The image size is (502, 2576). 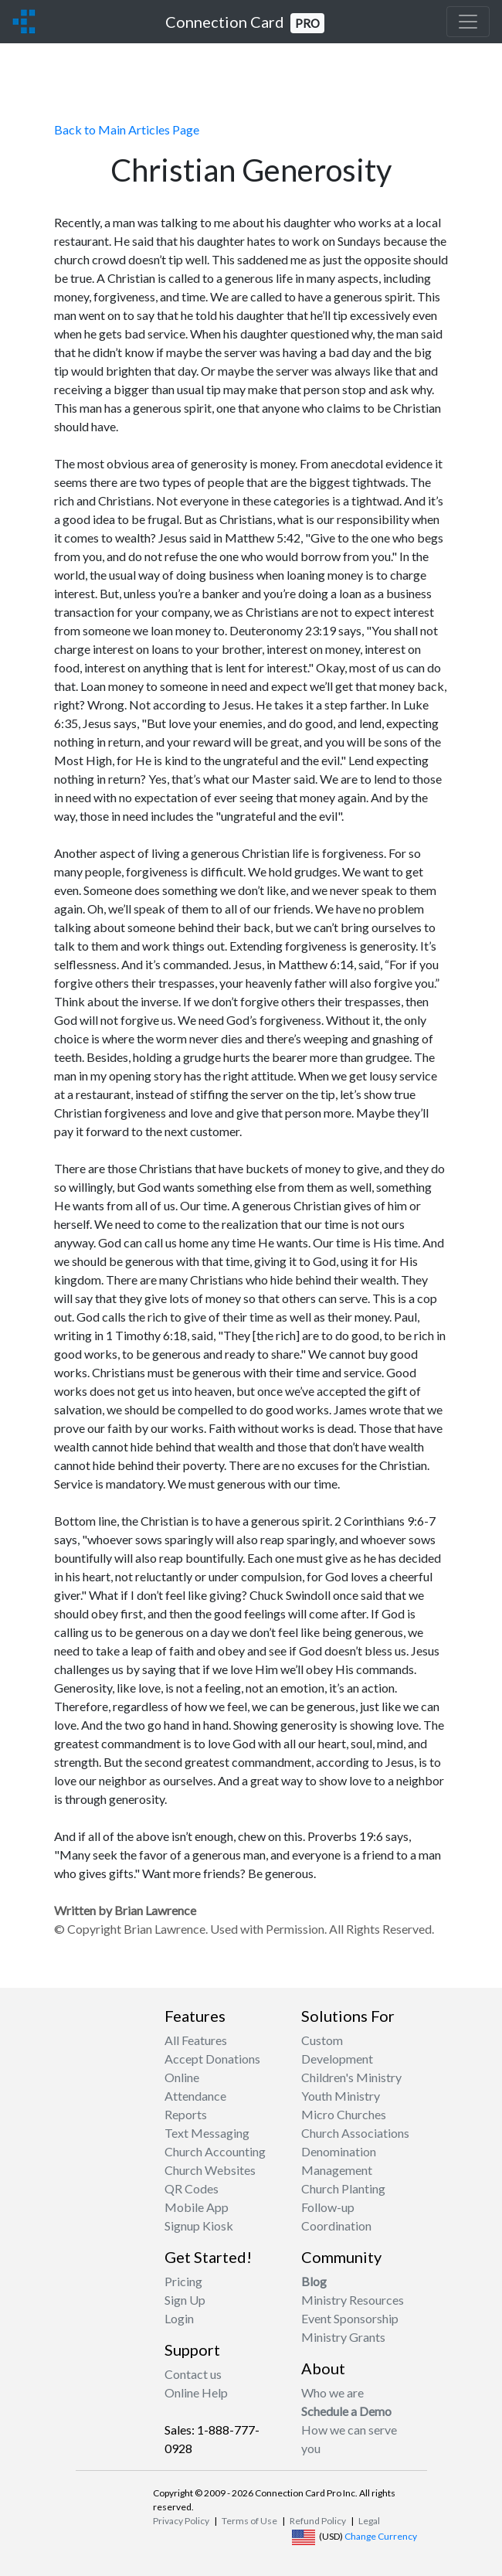 I want to click on Legal, so click(x=369, y=2521).